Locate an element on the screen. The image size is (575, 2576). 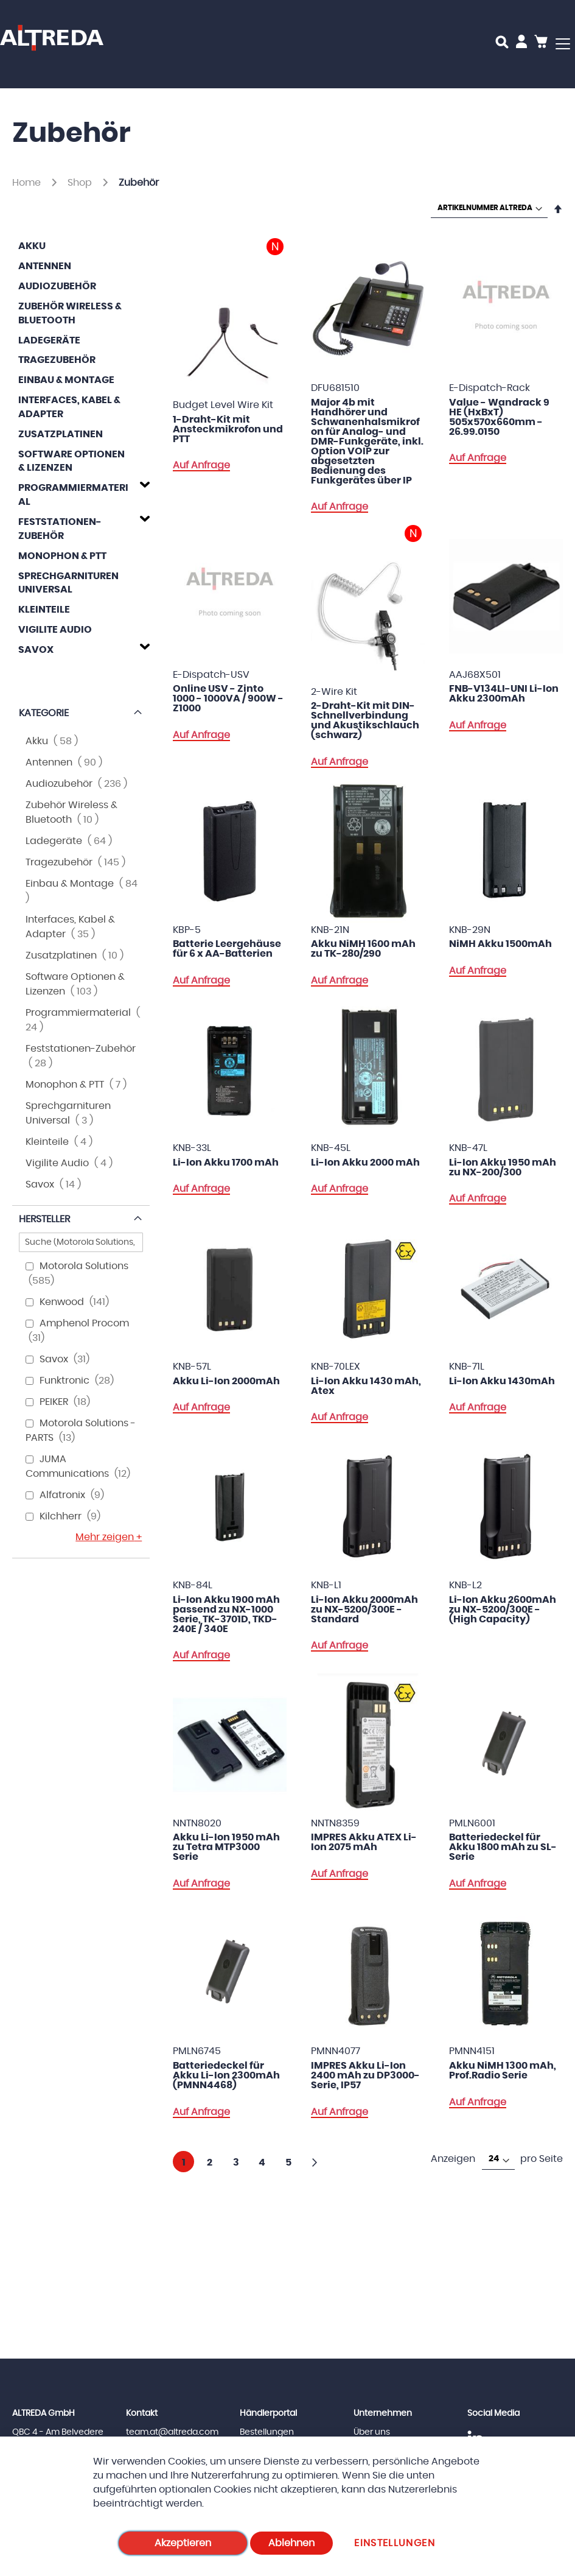
Li-Ion Akku 1430mAh is located at coordinates (502, 1381).